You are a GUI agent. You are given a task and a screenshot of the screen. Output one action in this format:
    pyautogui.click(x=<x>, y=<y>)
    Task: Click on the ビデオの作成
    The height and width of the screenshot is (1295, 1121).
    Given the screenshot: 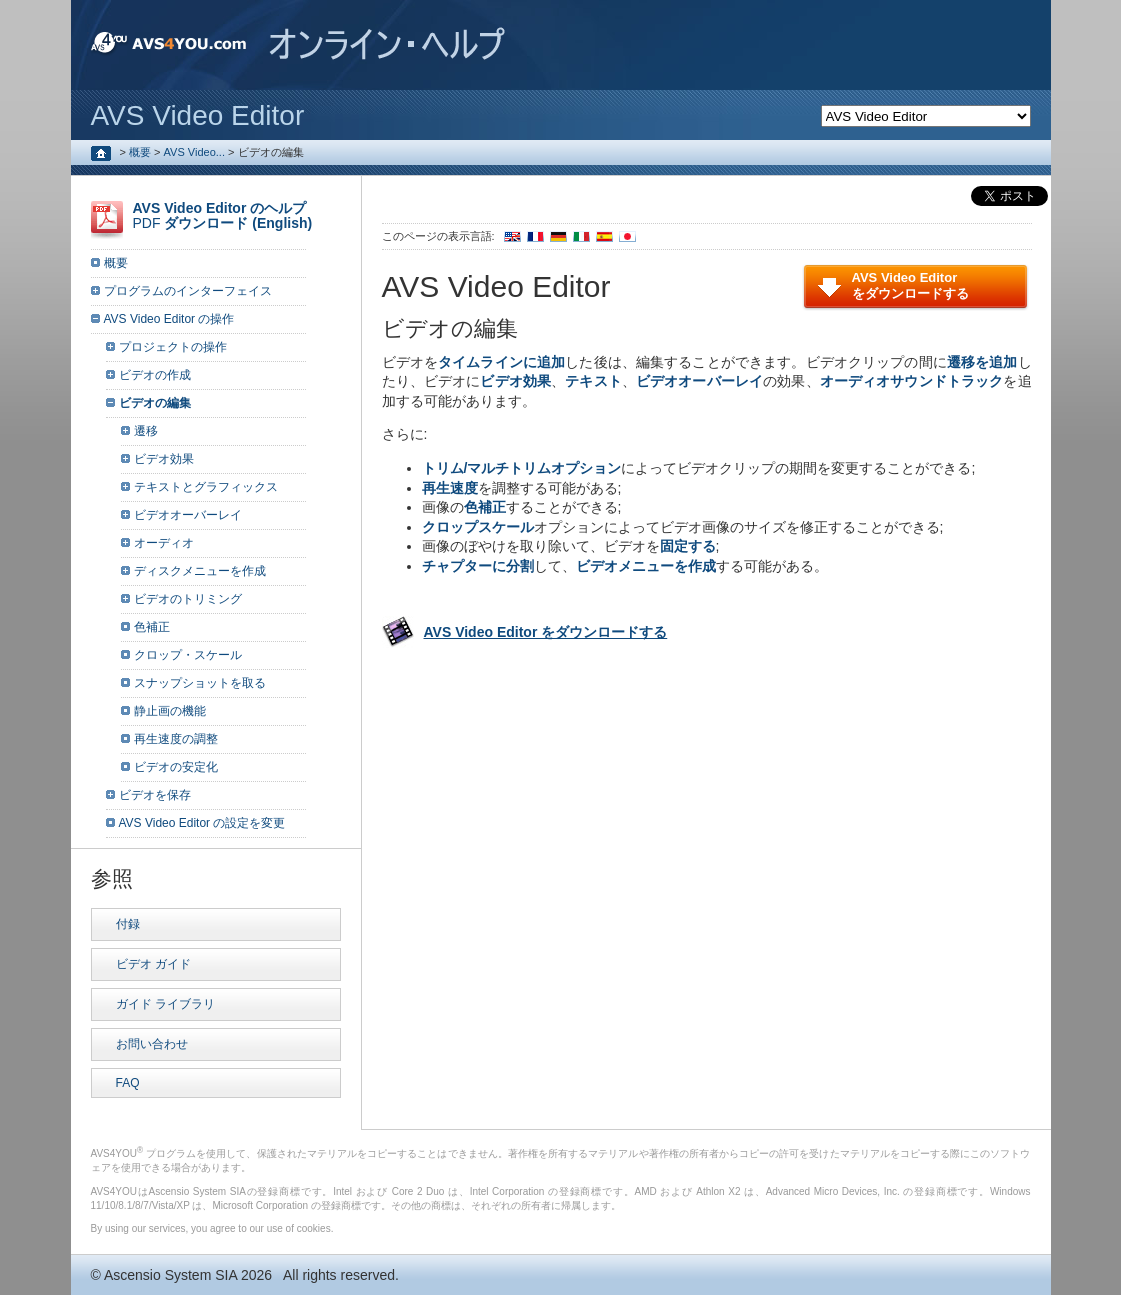 What is the action you would take?
    pyautogui.click(x=155, y=375)
    